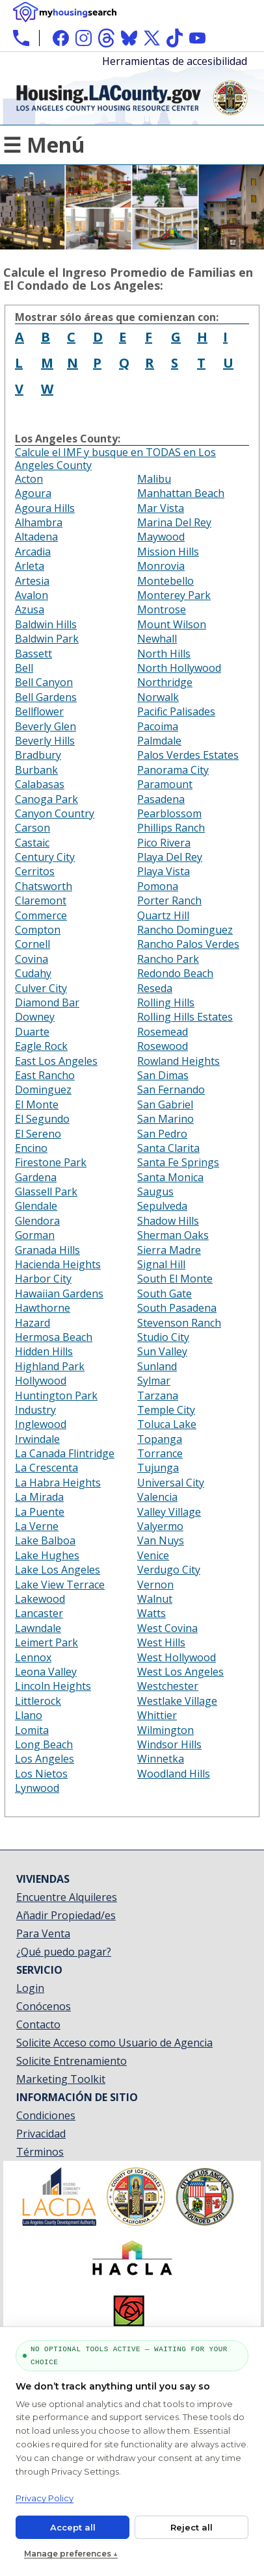  I want to click on Alhambra, so click(38, 522).